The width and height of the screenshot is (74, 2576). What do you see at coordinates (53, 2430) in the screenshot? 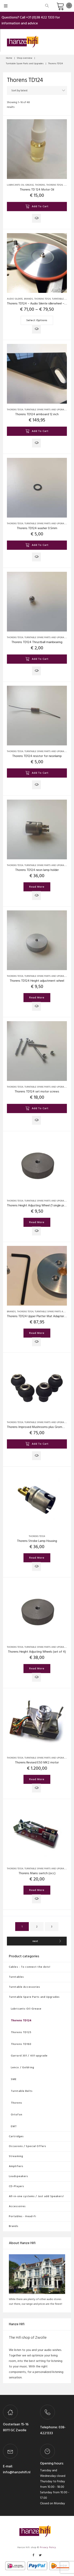
I see `038-4221333` at bounding box center [53, 2430].